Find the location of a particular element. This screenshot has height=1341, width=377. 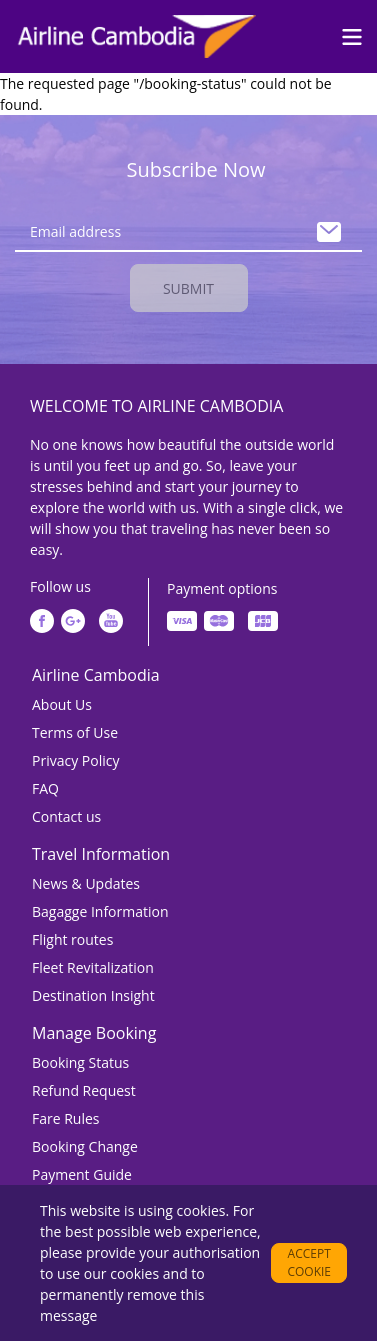

Bagagge Information is located at coordinates (100, 911).